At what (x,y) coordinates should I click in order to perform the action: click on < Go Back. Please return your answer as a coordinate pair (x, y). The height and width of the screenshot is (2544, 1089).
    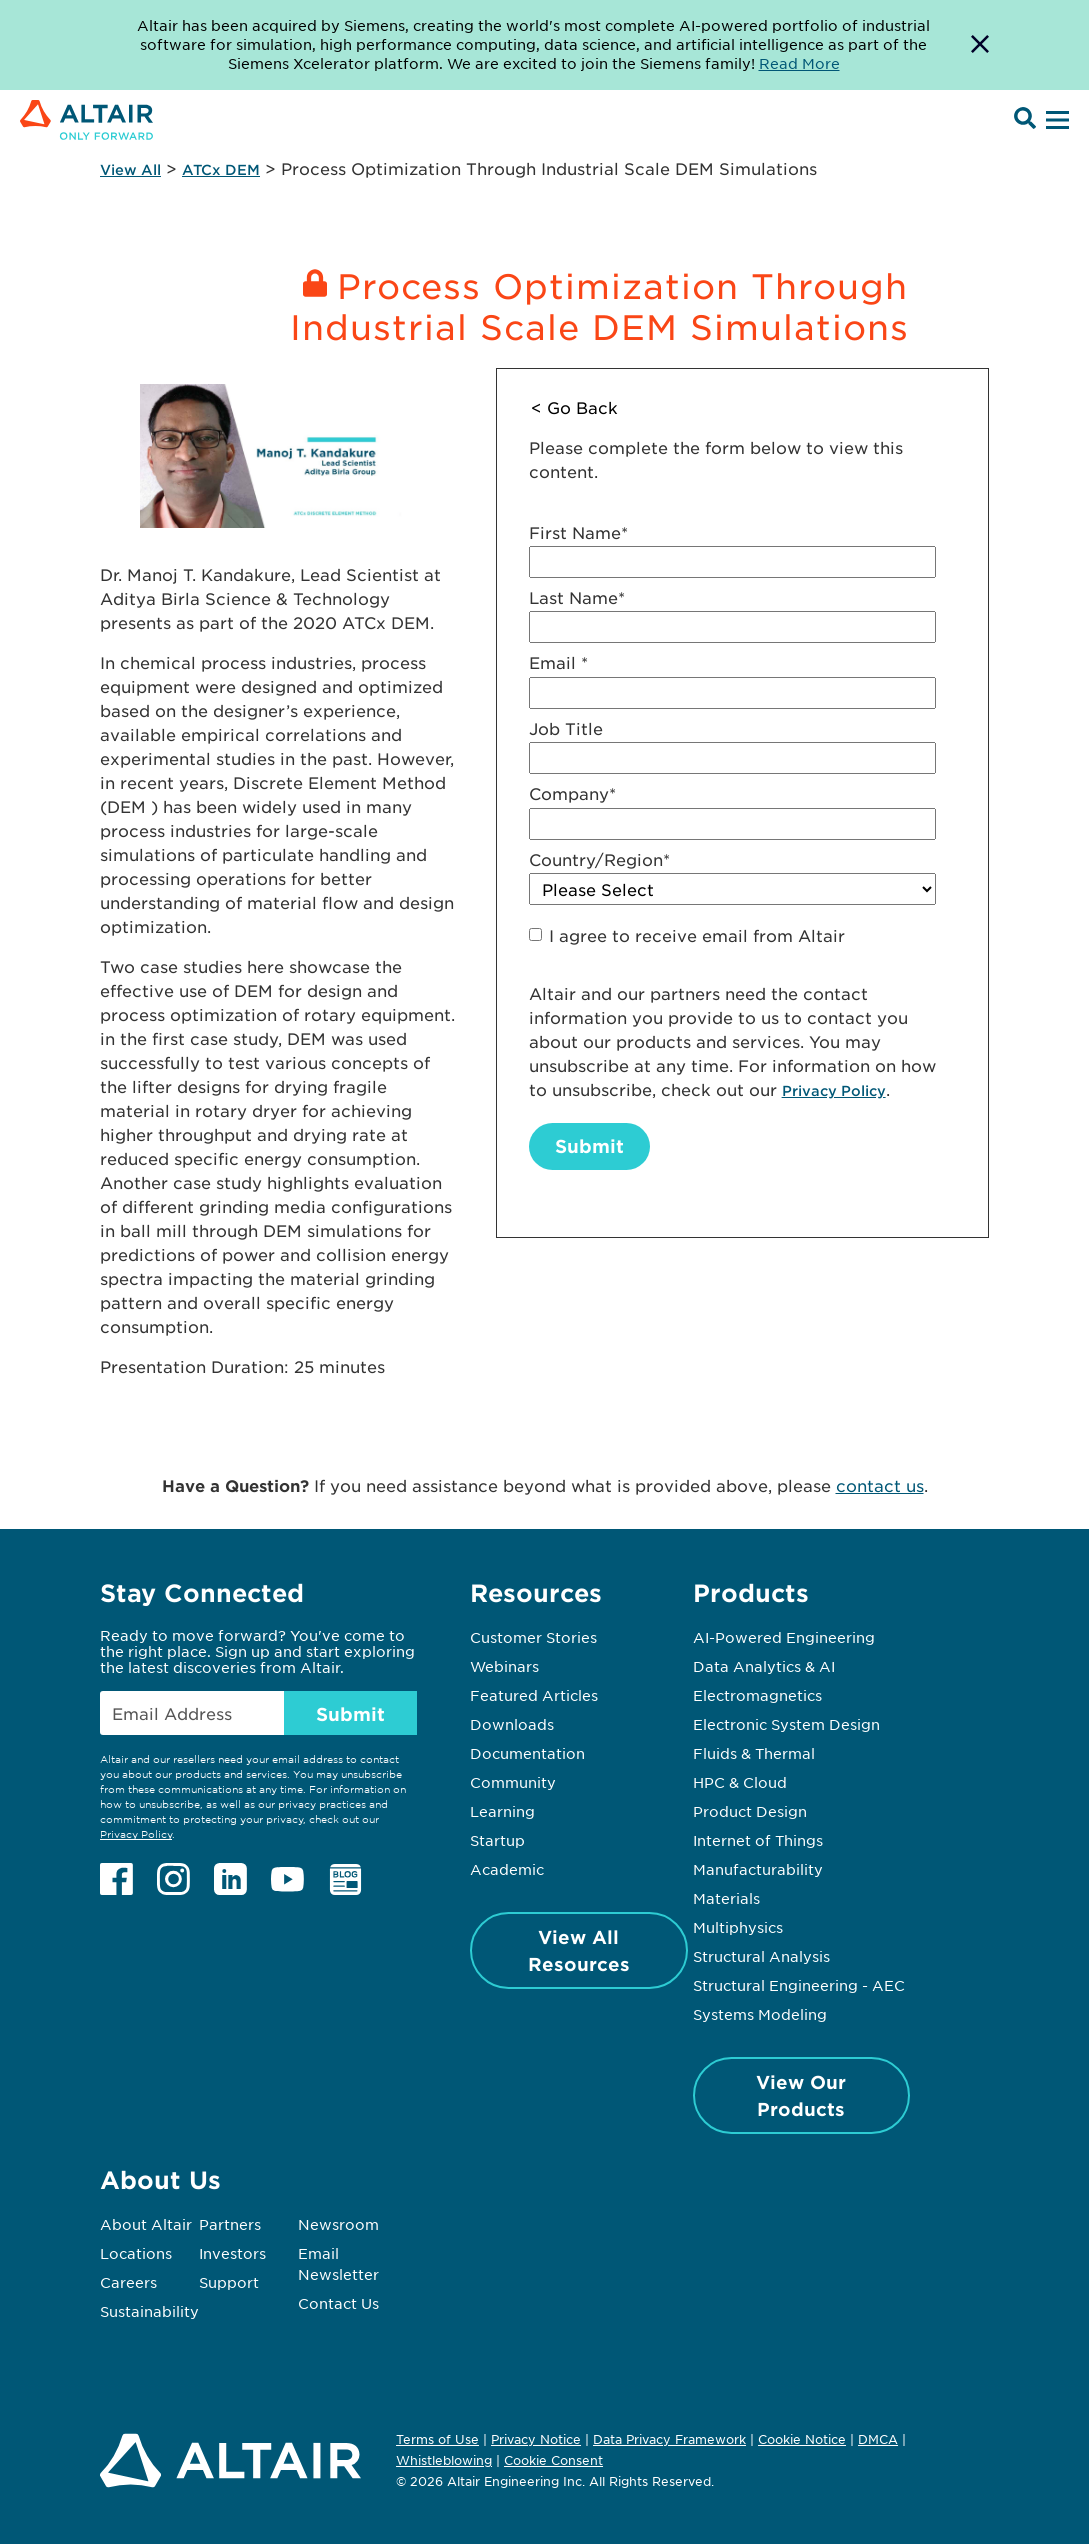
    Looking at the image, I should click on (574, 407).